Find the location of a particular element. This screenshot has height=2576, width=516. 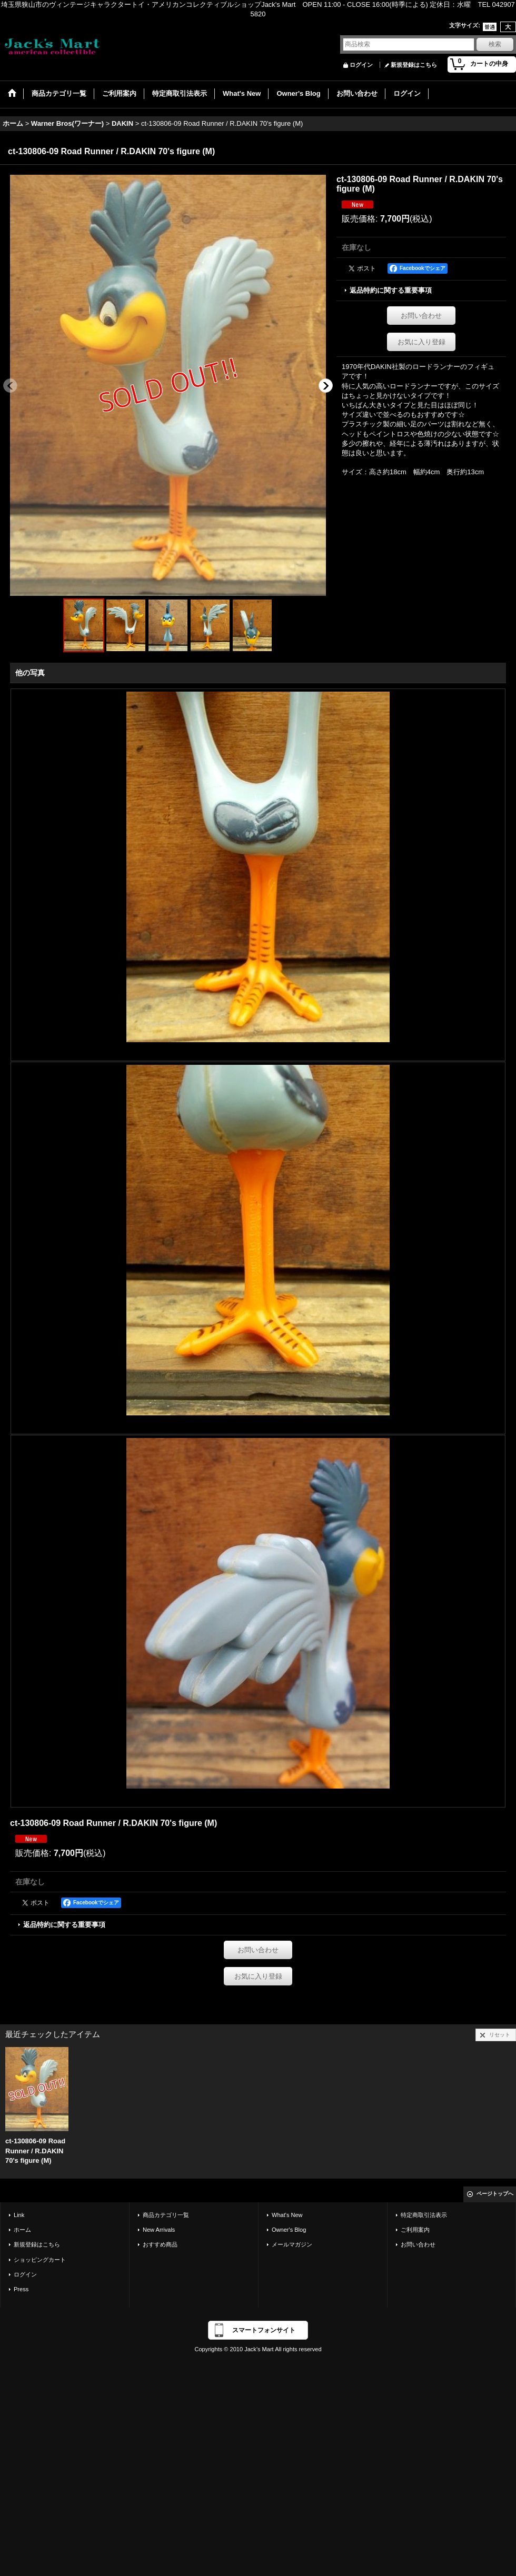

ご利用案内 is located at coordinates (415, 2229).